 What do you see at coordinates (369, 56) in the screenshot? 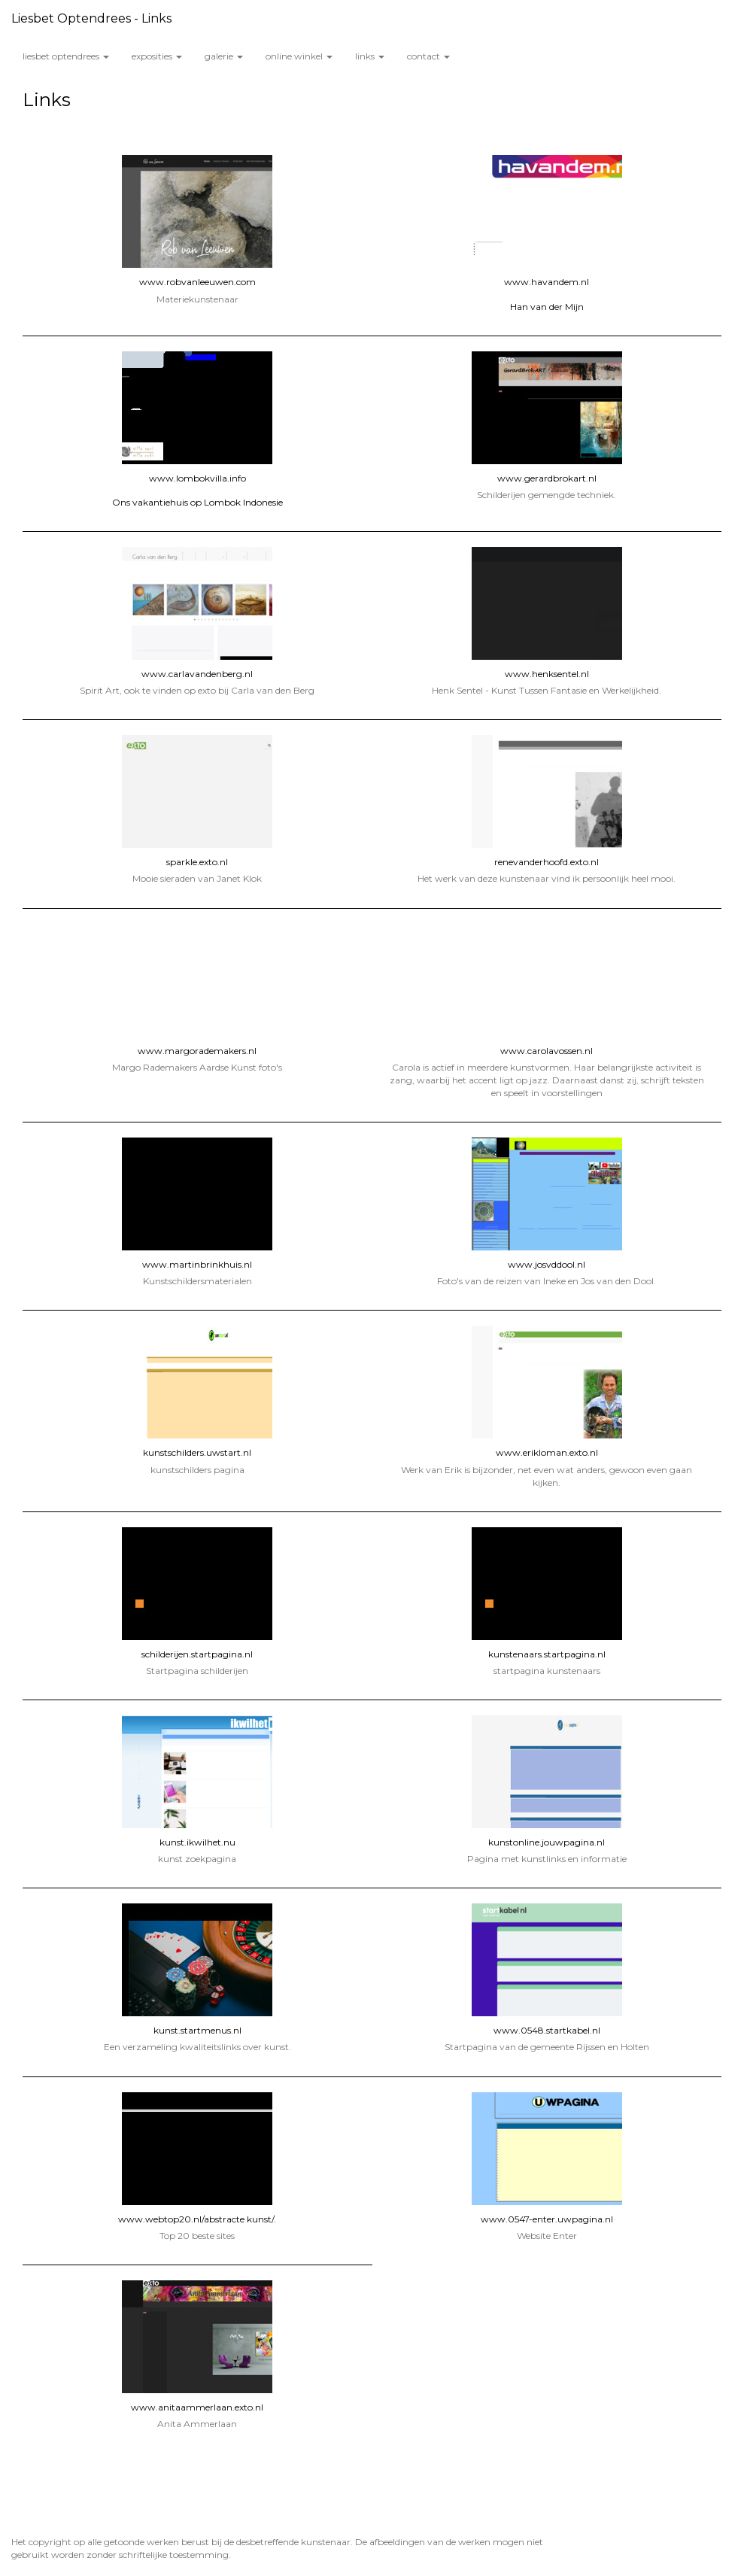
I see `Links [button]` at bounding box center [369, 56].